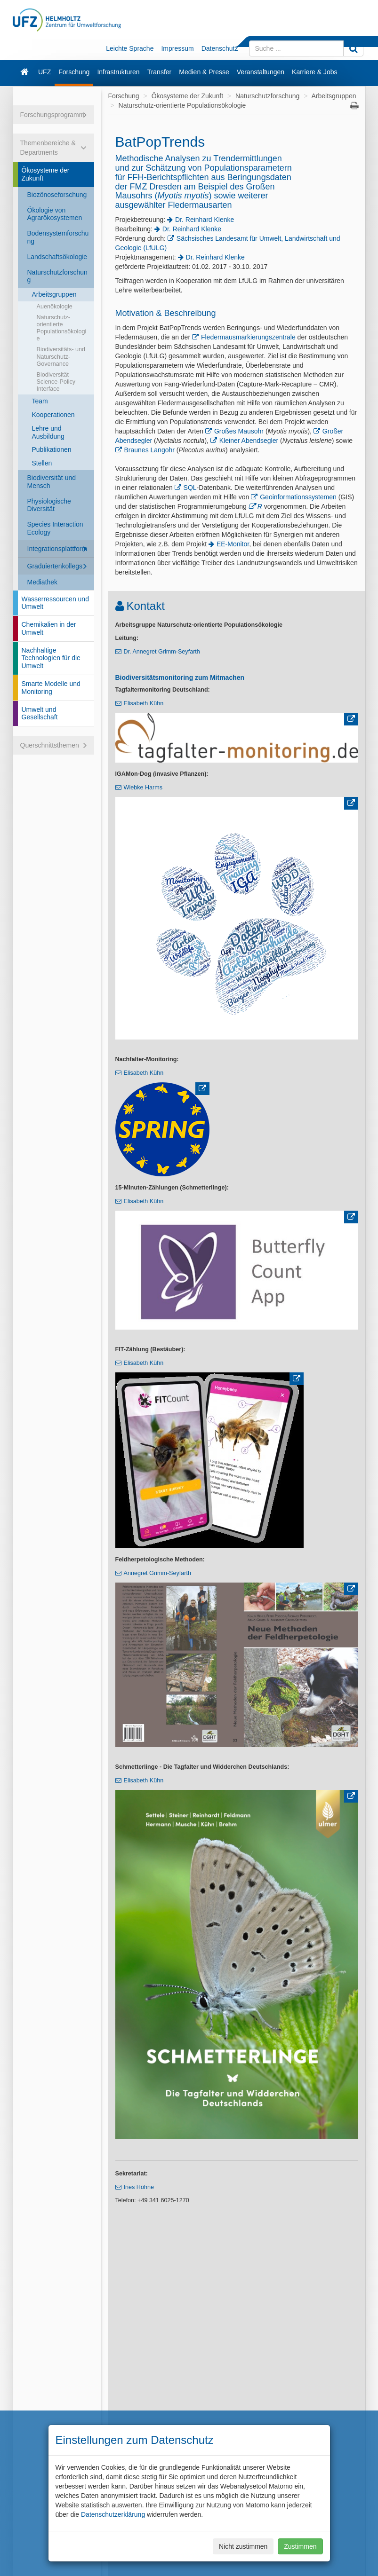 The width and height of the screenshot is (378, 2576). What do you see at coordinates (139, 2187) in the screenshot?
I see `Ines Höhne` at bounding box center [139, 2187].